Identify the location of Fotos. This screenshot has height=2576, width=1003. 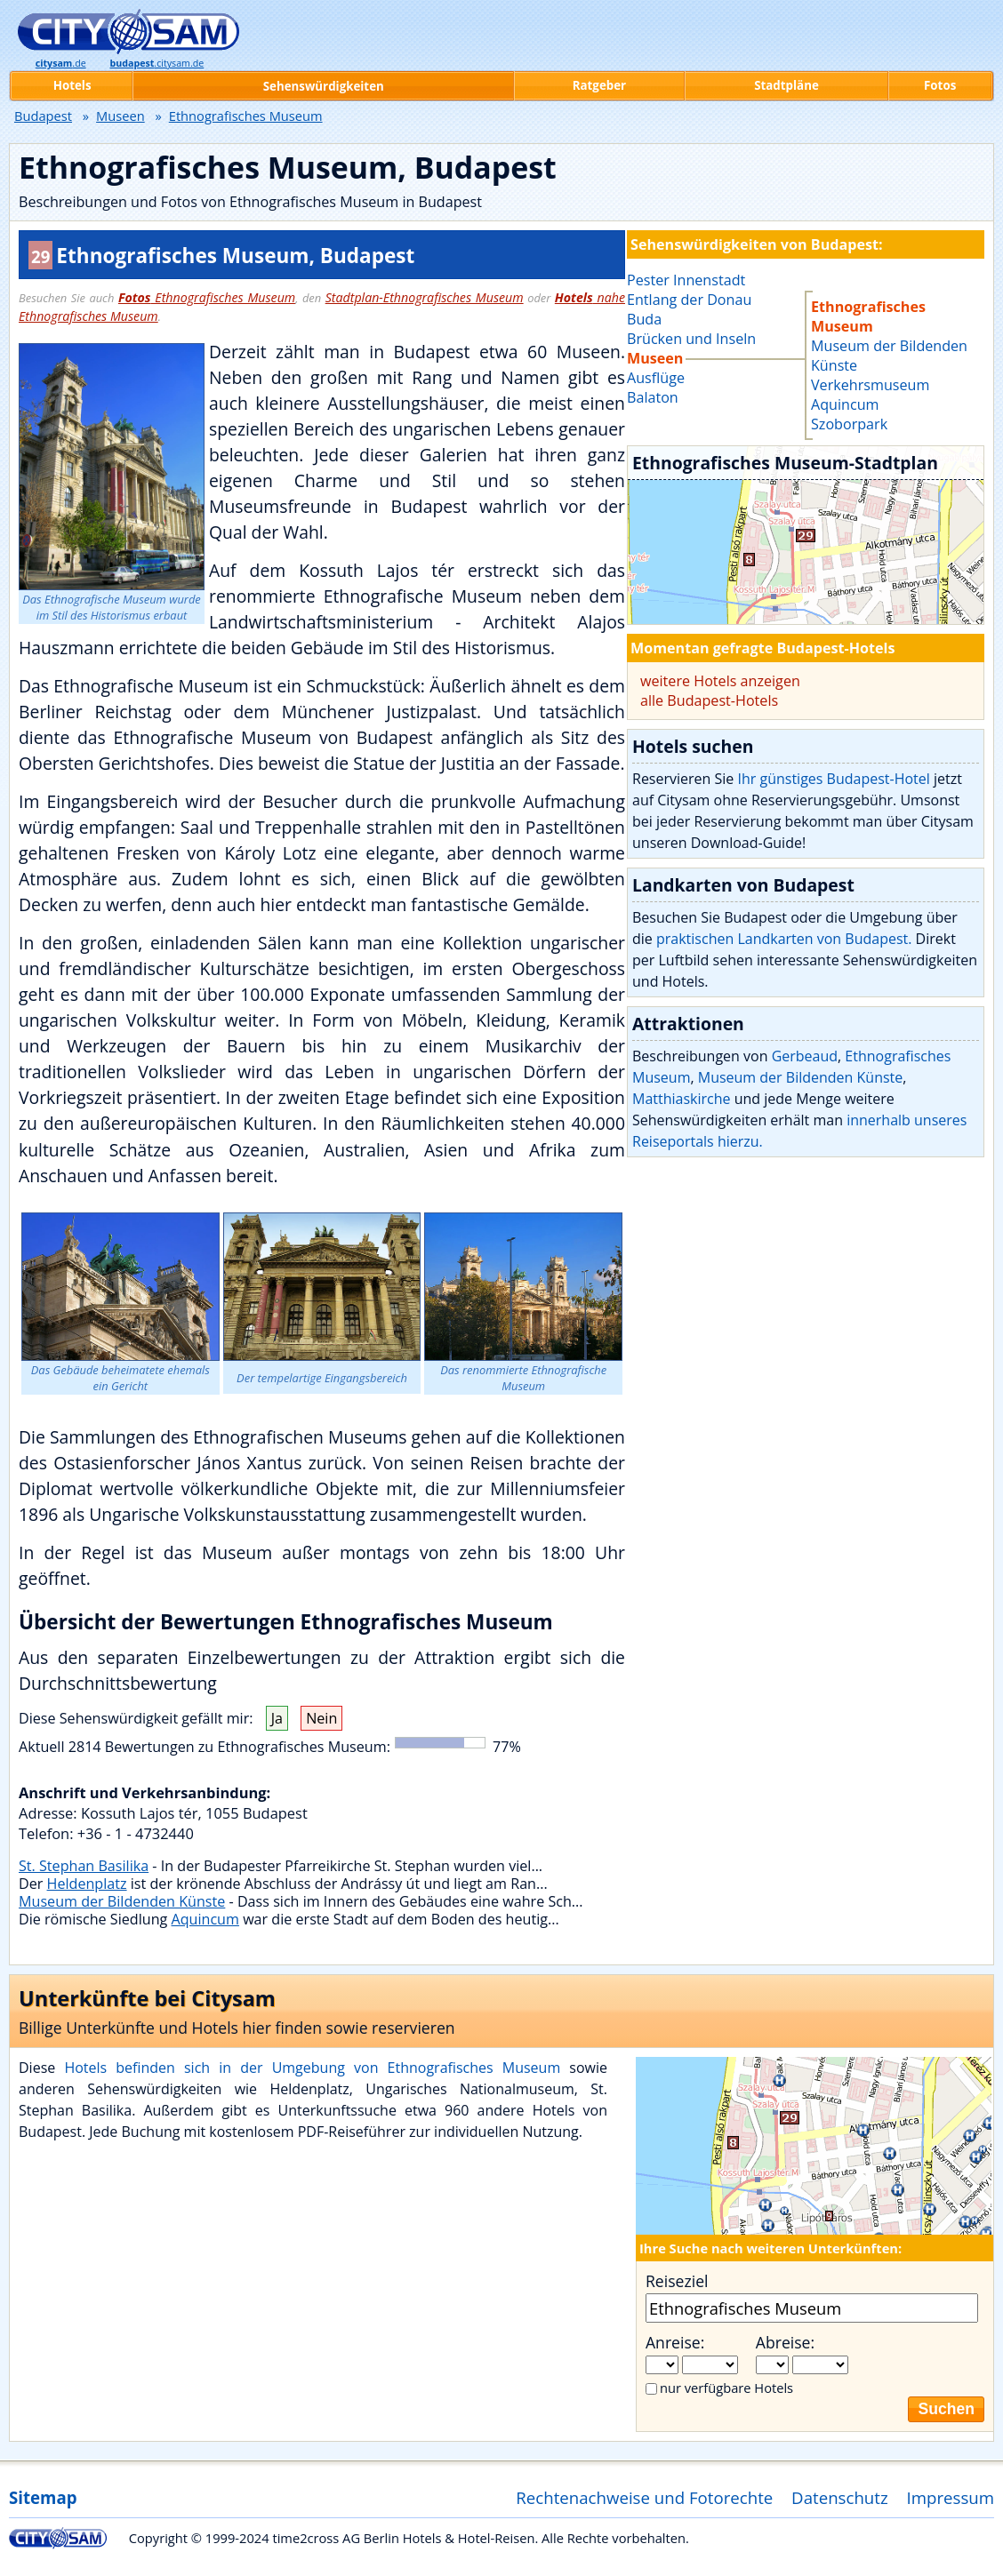
(940, 85).